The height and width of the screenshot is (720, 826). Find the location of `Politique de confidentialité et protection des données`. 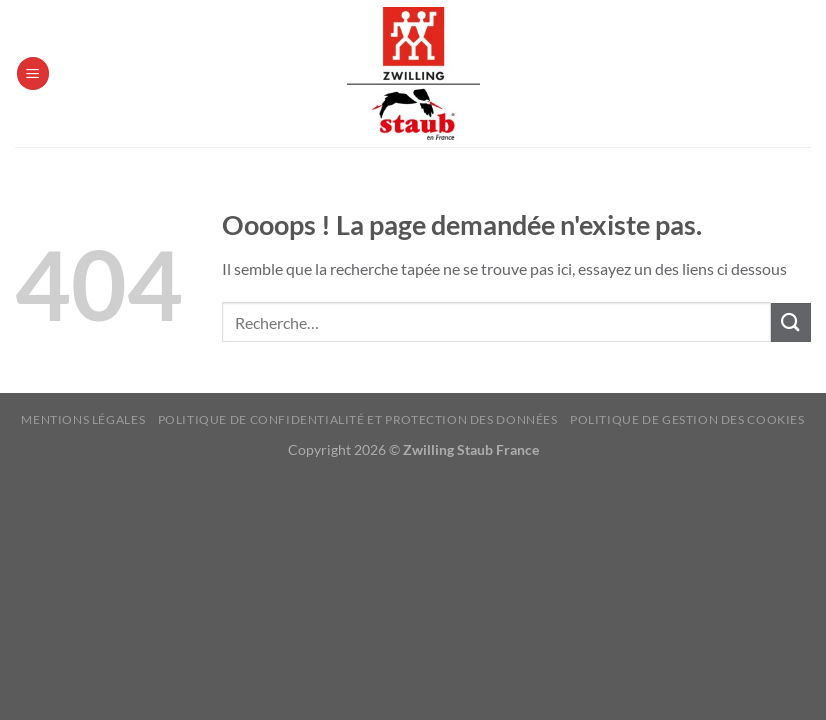

Politique de confidentialité et protection des données is located at coordinates (358, 419).